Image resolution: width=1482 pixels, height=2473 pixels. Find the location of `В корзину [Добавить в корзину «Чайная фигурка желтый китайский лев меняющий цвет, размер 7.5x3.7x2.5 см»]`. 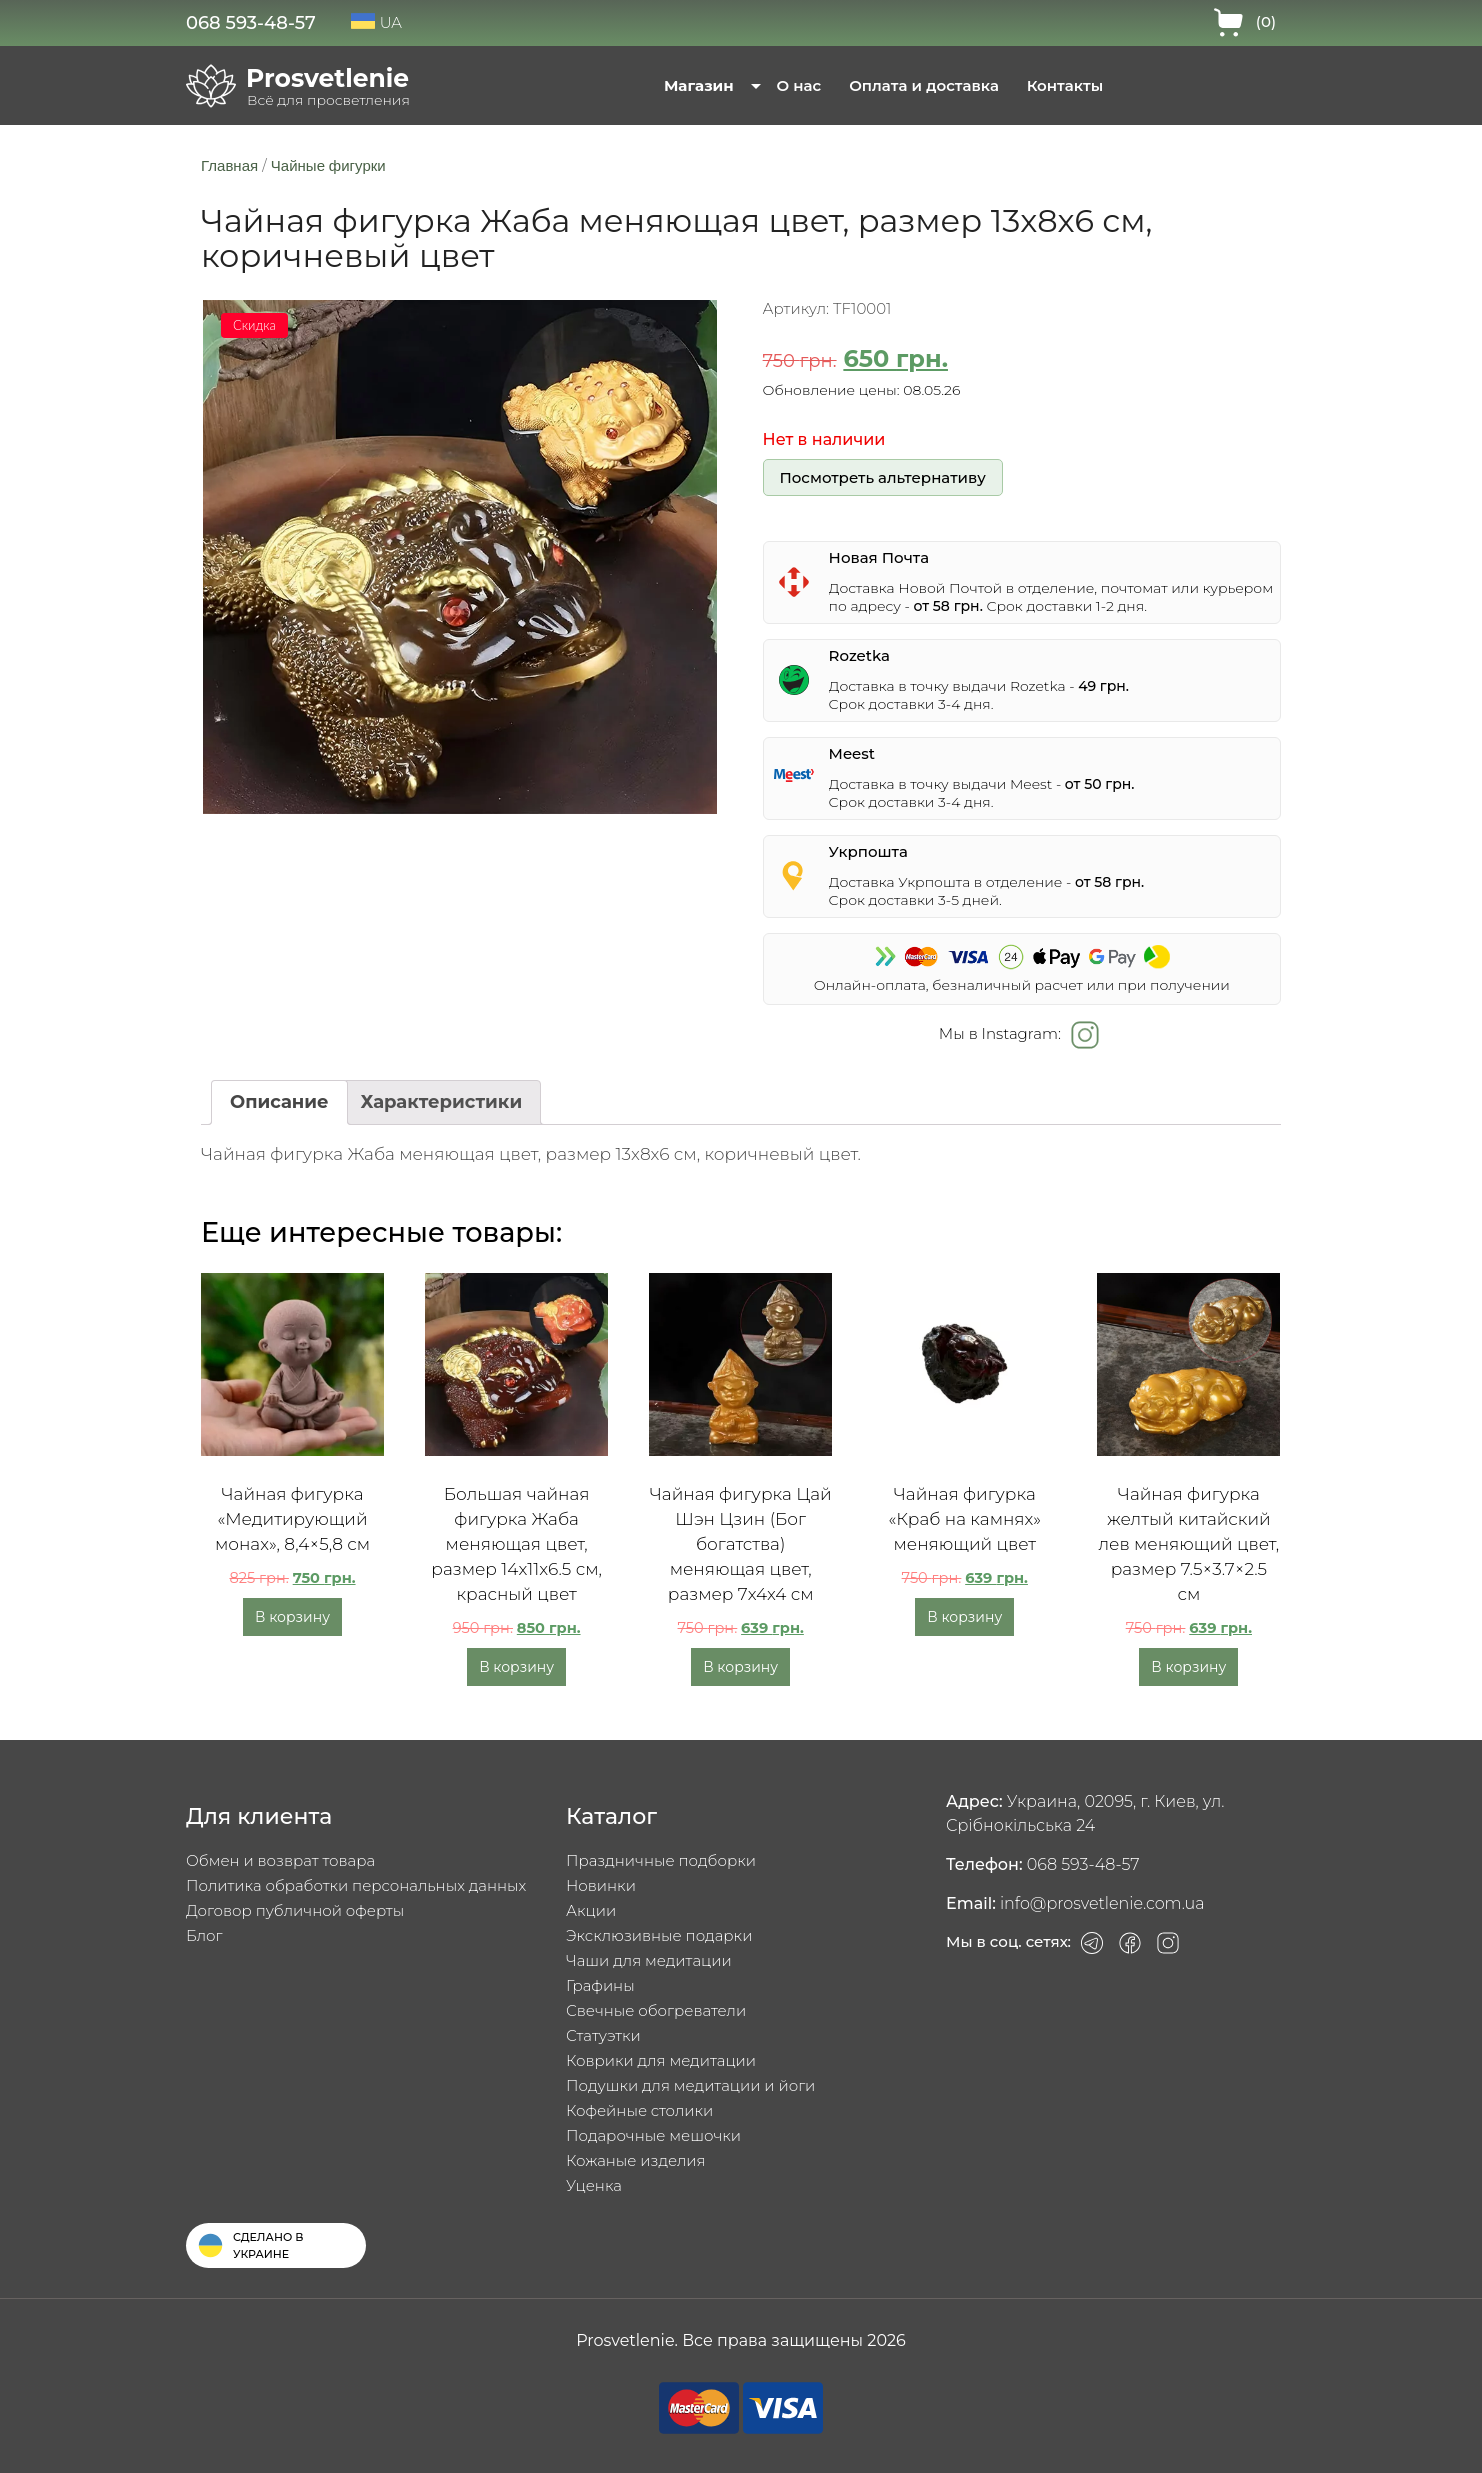

В корзину [Добавить в корзину «Чайная фигурка желтый китайский лев меняющий цвет, размер 7.5x3.7x2.5 см»] is located at coordinates (1188, 1667).